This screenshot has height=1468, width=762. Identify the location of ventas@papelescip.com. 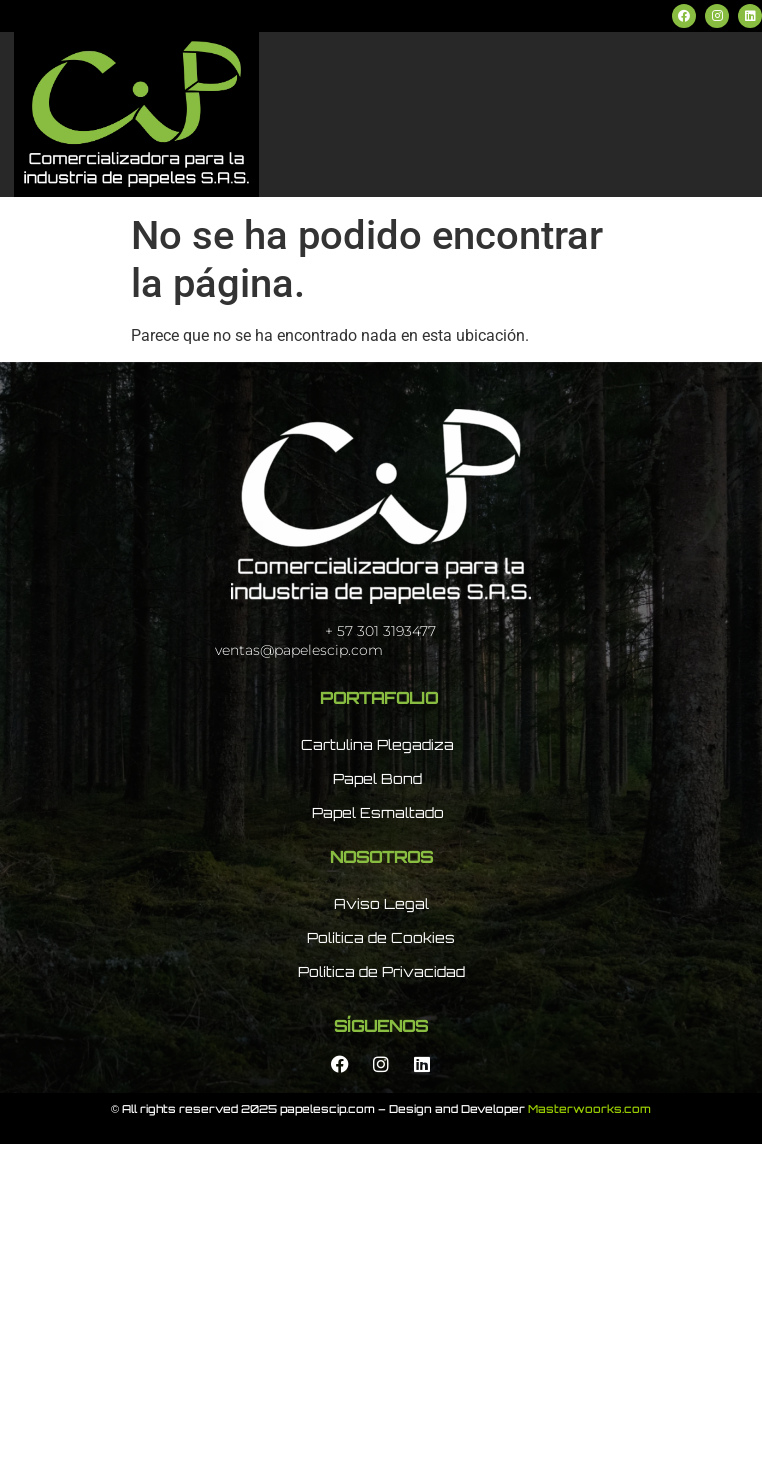
(299, 650).